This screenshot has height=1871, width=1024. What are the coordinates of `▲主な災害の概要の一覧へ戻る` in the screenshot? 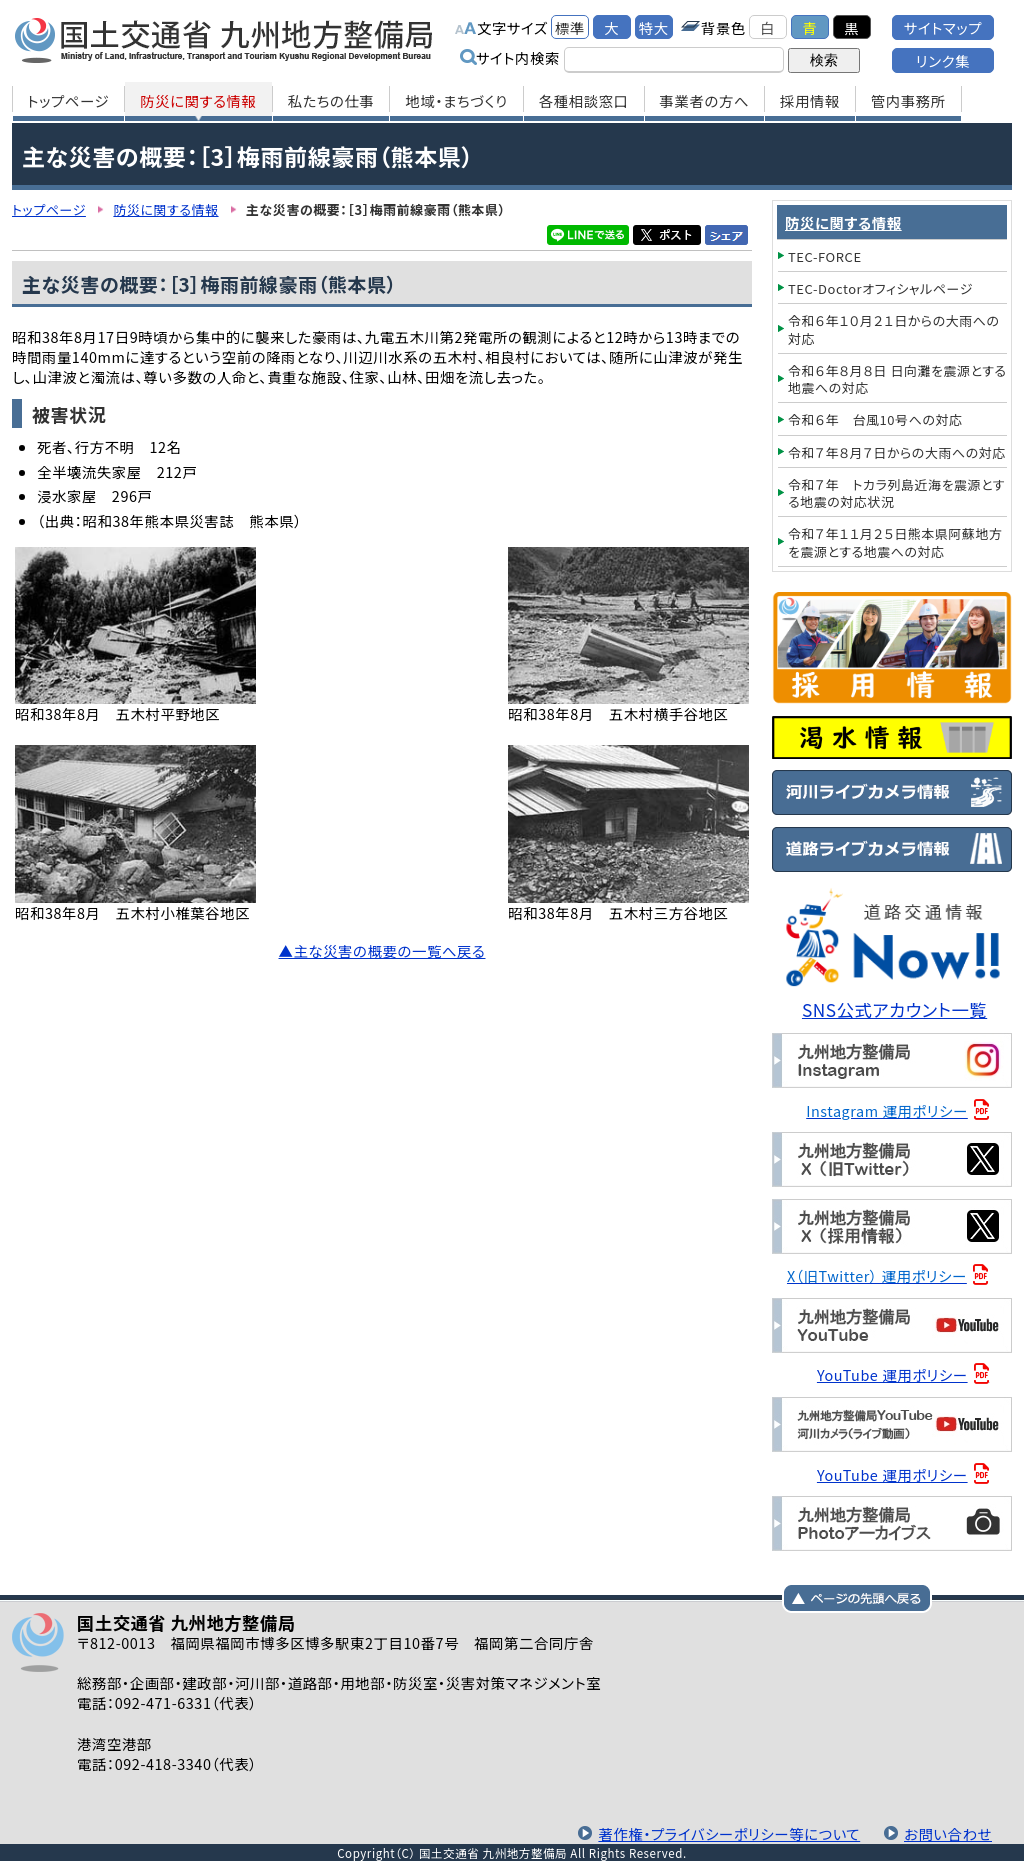 It's located at (382, 950).